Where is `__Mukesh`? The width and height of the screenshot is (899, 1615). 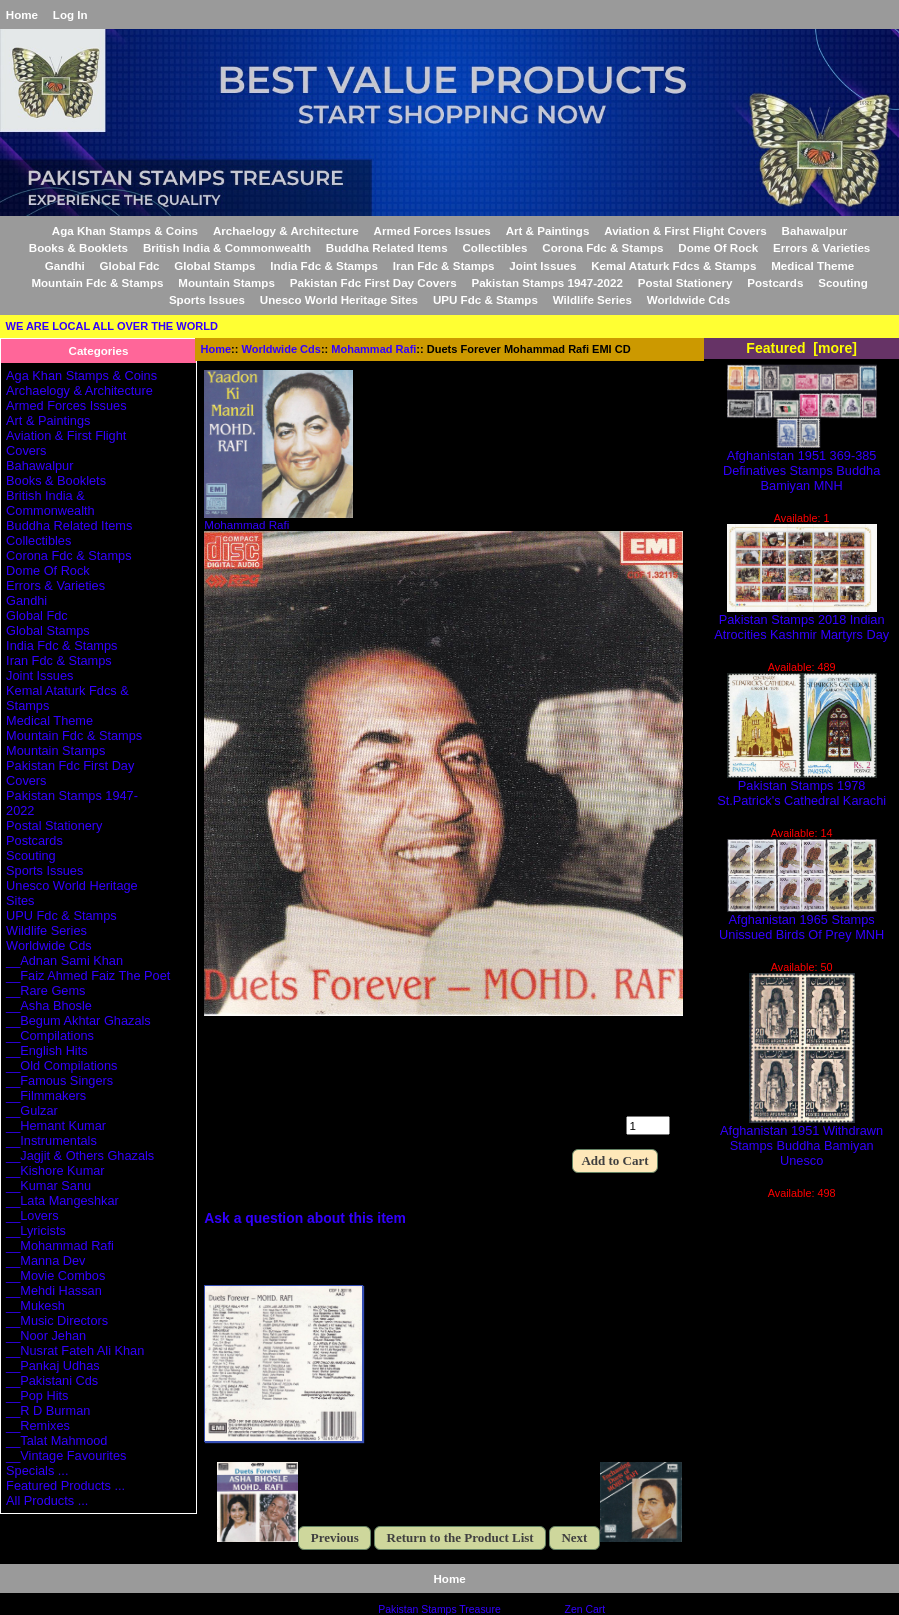 __Mukesh is located at coordinates (35, 1305).